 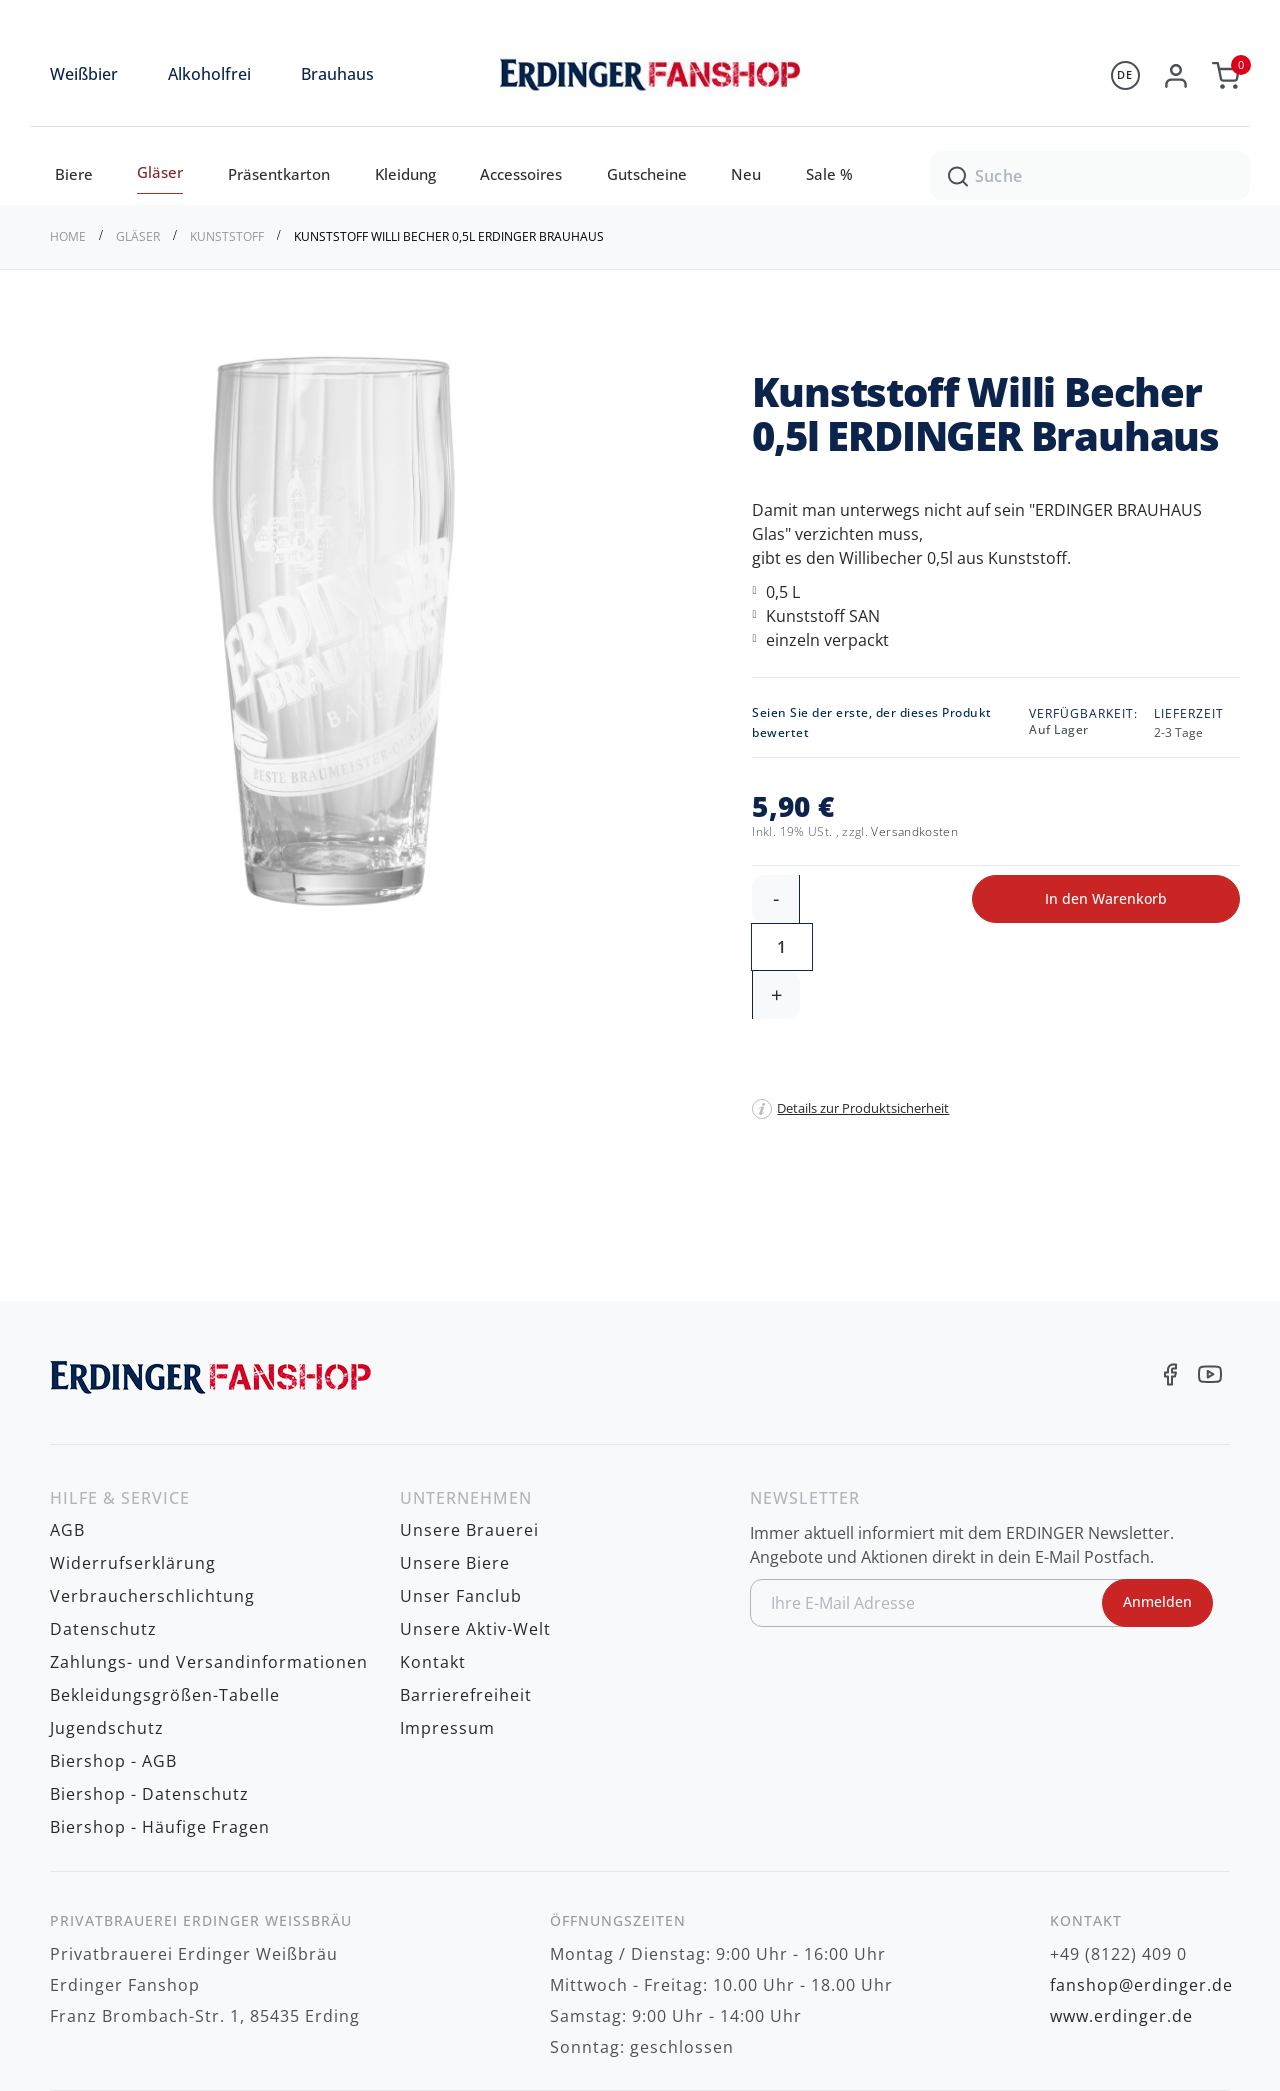 What do you see at coordinates (1121, 1899) in the screenshot?
I see `www.erdinger.de` at bounding box center [1121, 1899].